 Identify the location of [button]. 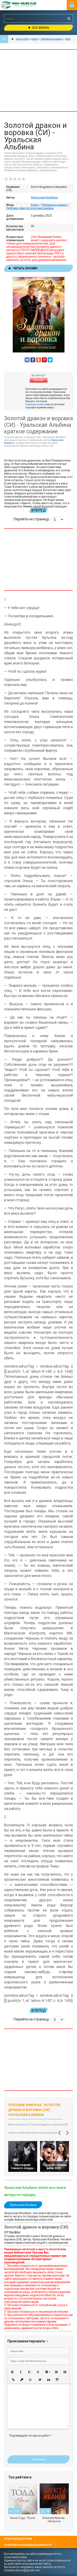
(12, 2372).